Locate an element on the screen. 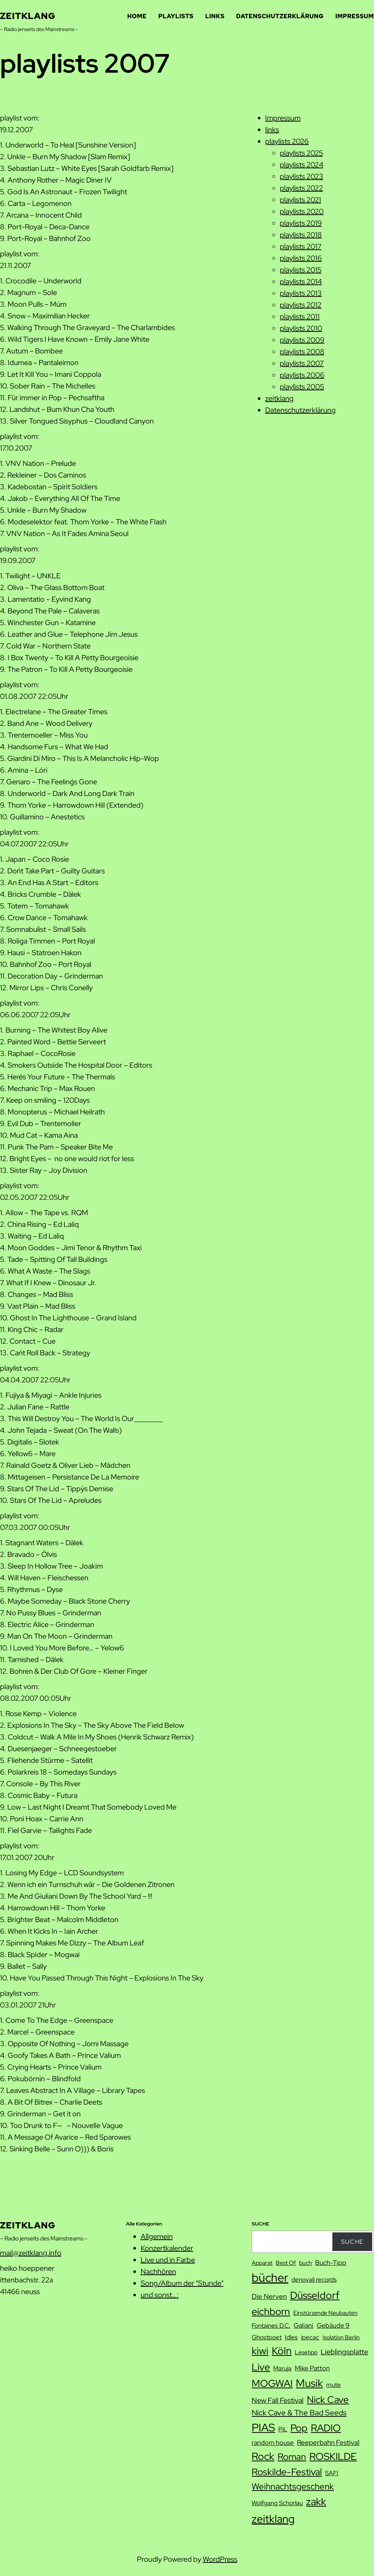 The height and width of the screenshot is (2576, 374). kiwi [kiwi (27 Einträge)] is located at coordinates (260, 2351).